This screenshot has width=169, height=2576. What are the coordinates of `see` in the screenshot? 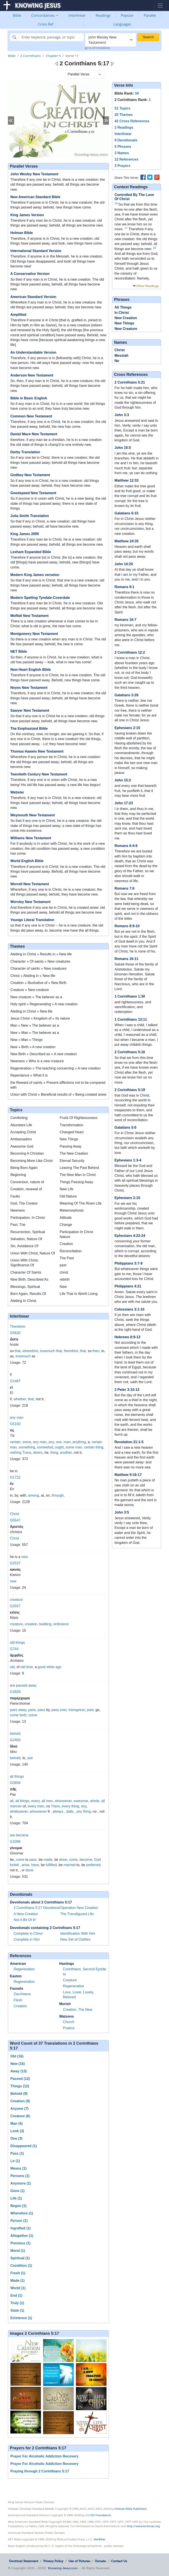 It's located at (30, 1758).